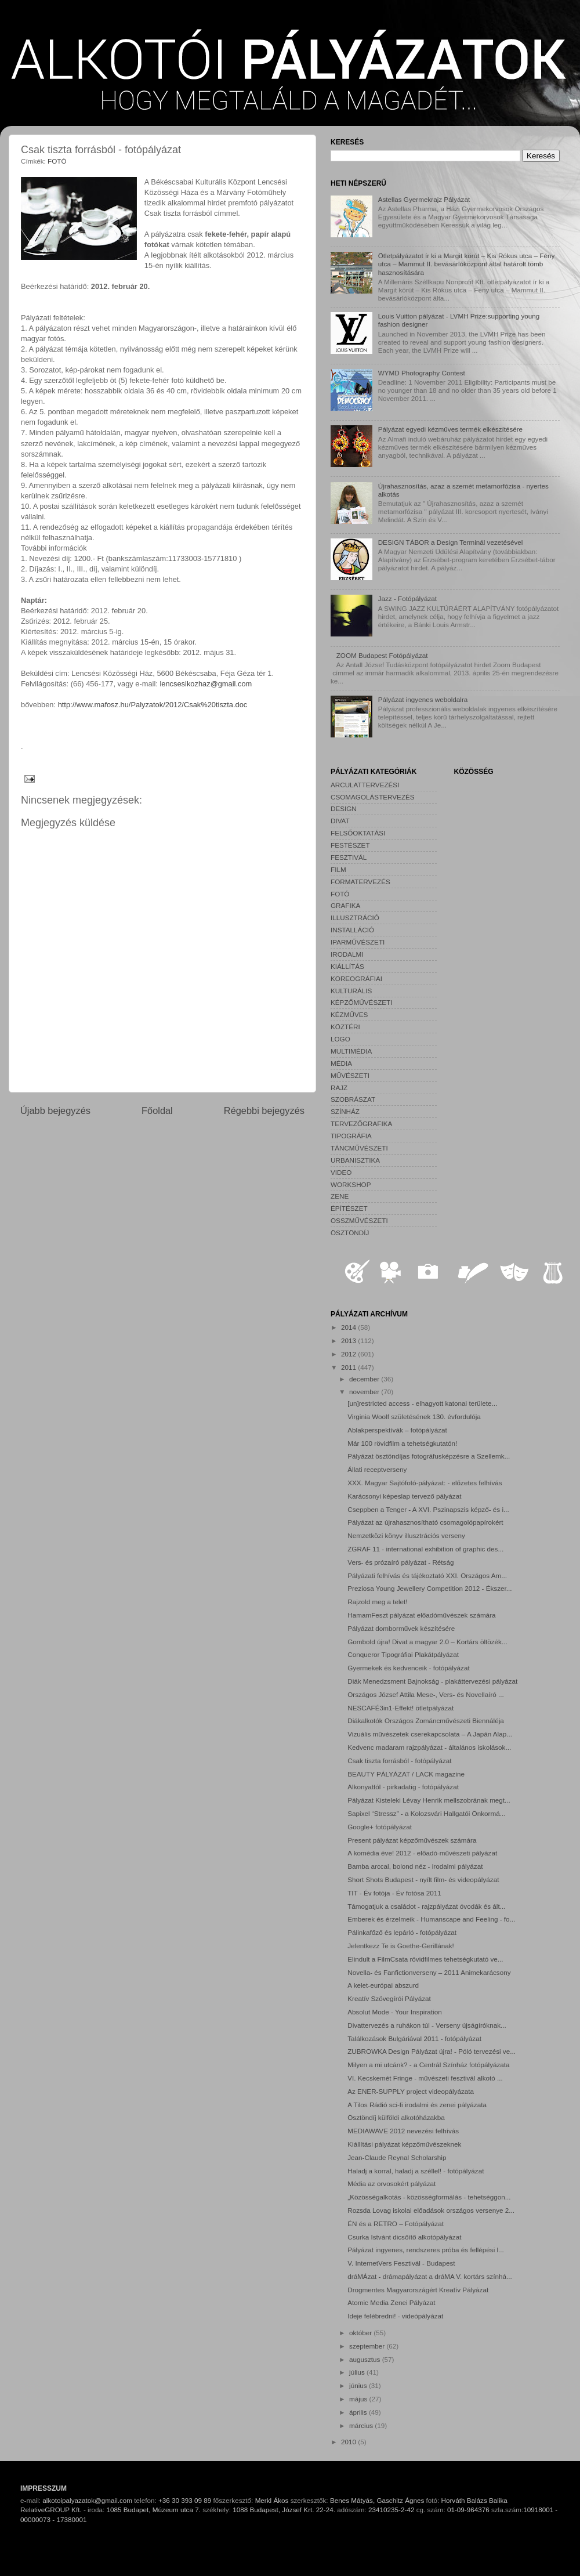 This screenshot has width=580, height=2576. What do you see at coordinates (359, 1148) in the screenshot?
I see `TÁNCMŰVÉSZETI` at bounding box center [359, 1148].